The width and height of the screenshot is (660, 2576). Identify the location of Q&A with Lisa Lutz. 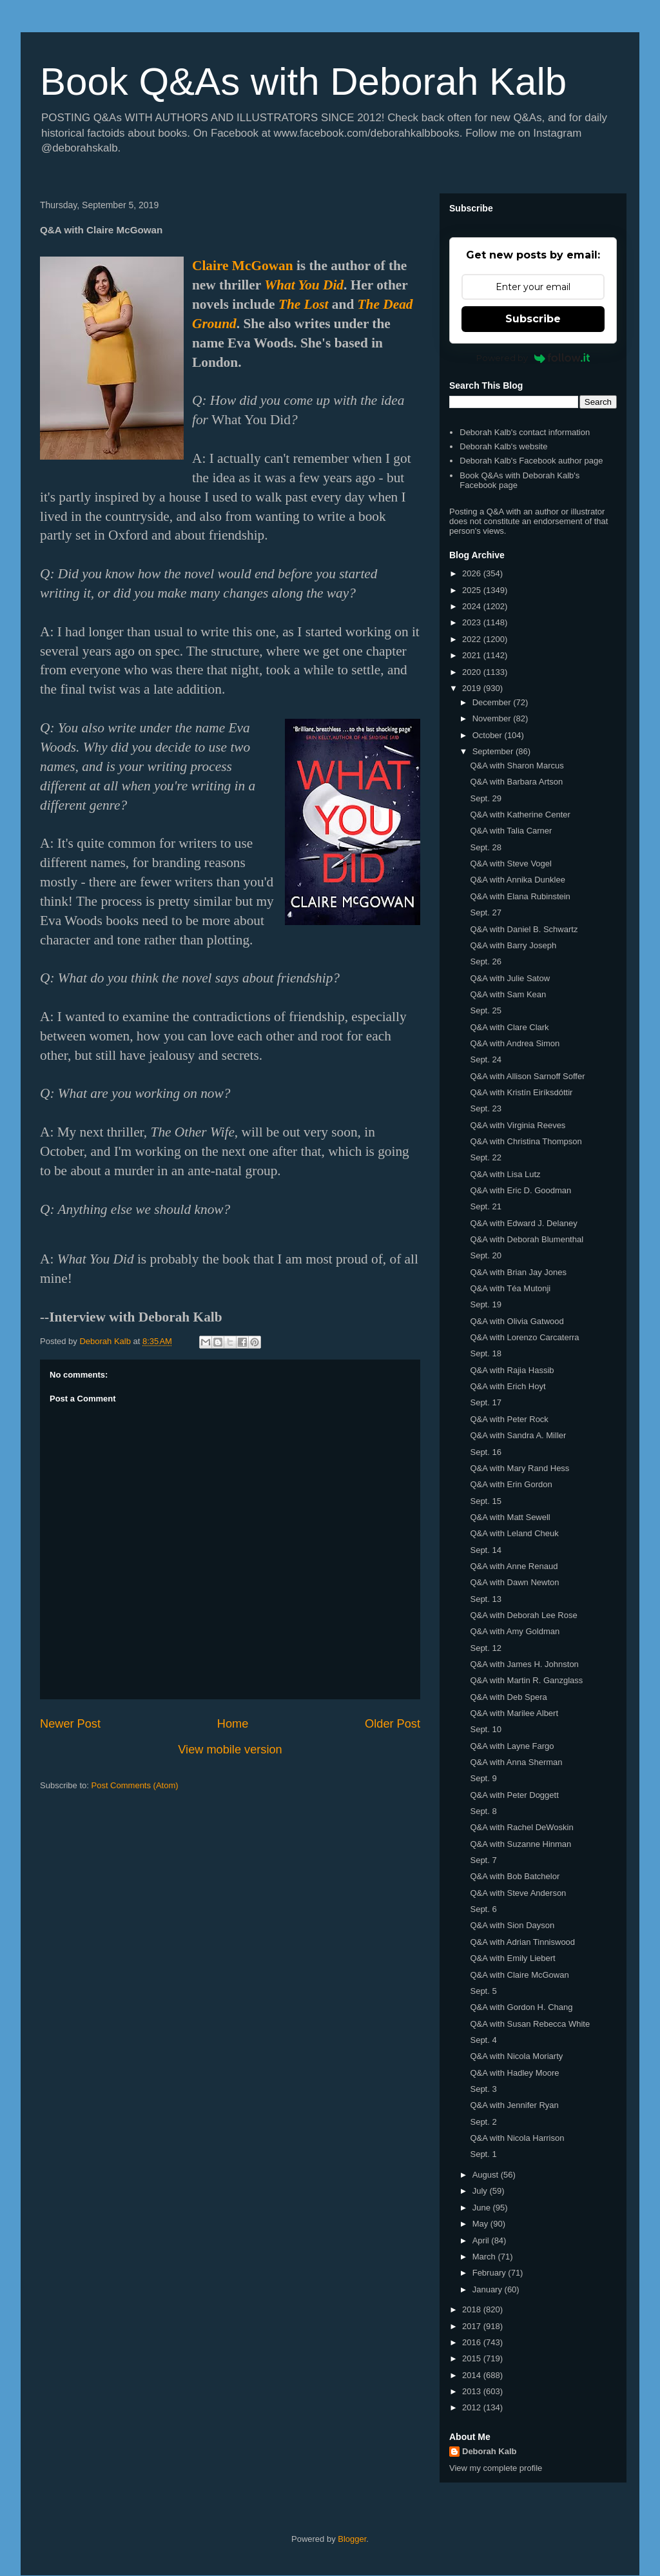
(505, 1174).